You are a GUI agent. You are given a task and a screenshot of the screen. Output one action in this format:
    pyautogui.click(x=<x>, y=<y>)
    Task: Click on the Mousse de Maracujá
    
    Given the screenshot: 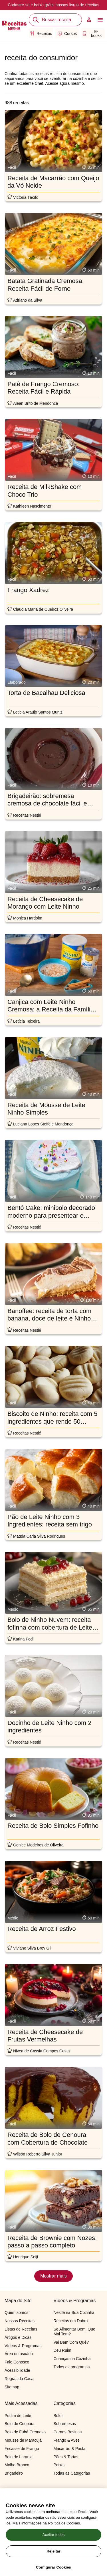 What is the action you would take?
    pyautogui.click(x=23, y=2440)
    